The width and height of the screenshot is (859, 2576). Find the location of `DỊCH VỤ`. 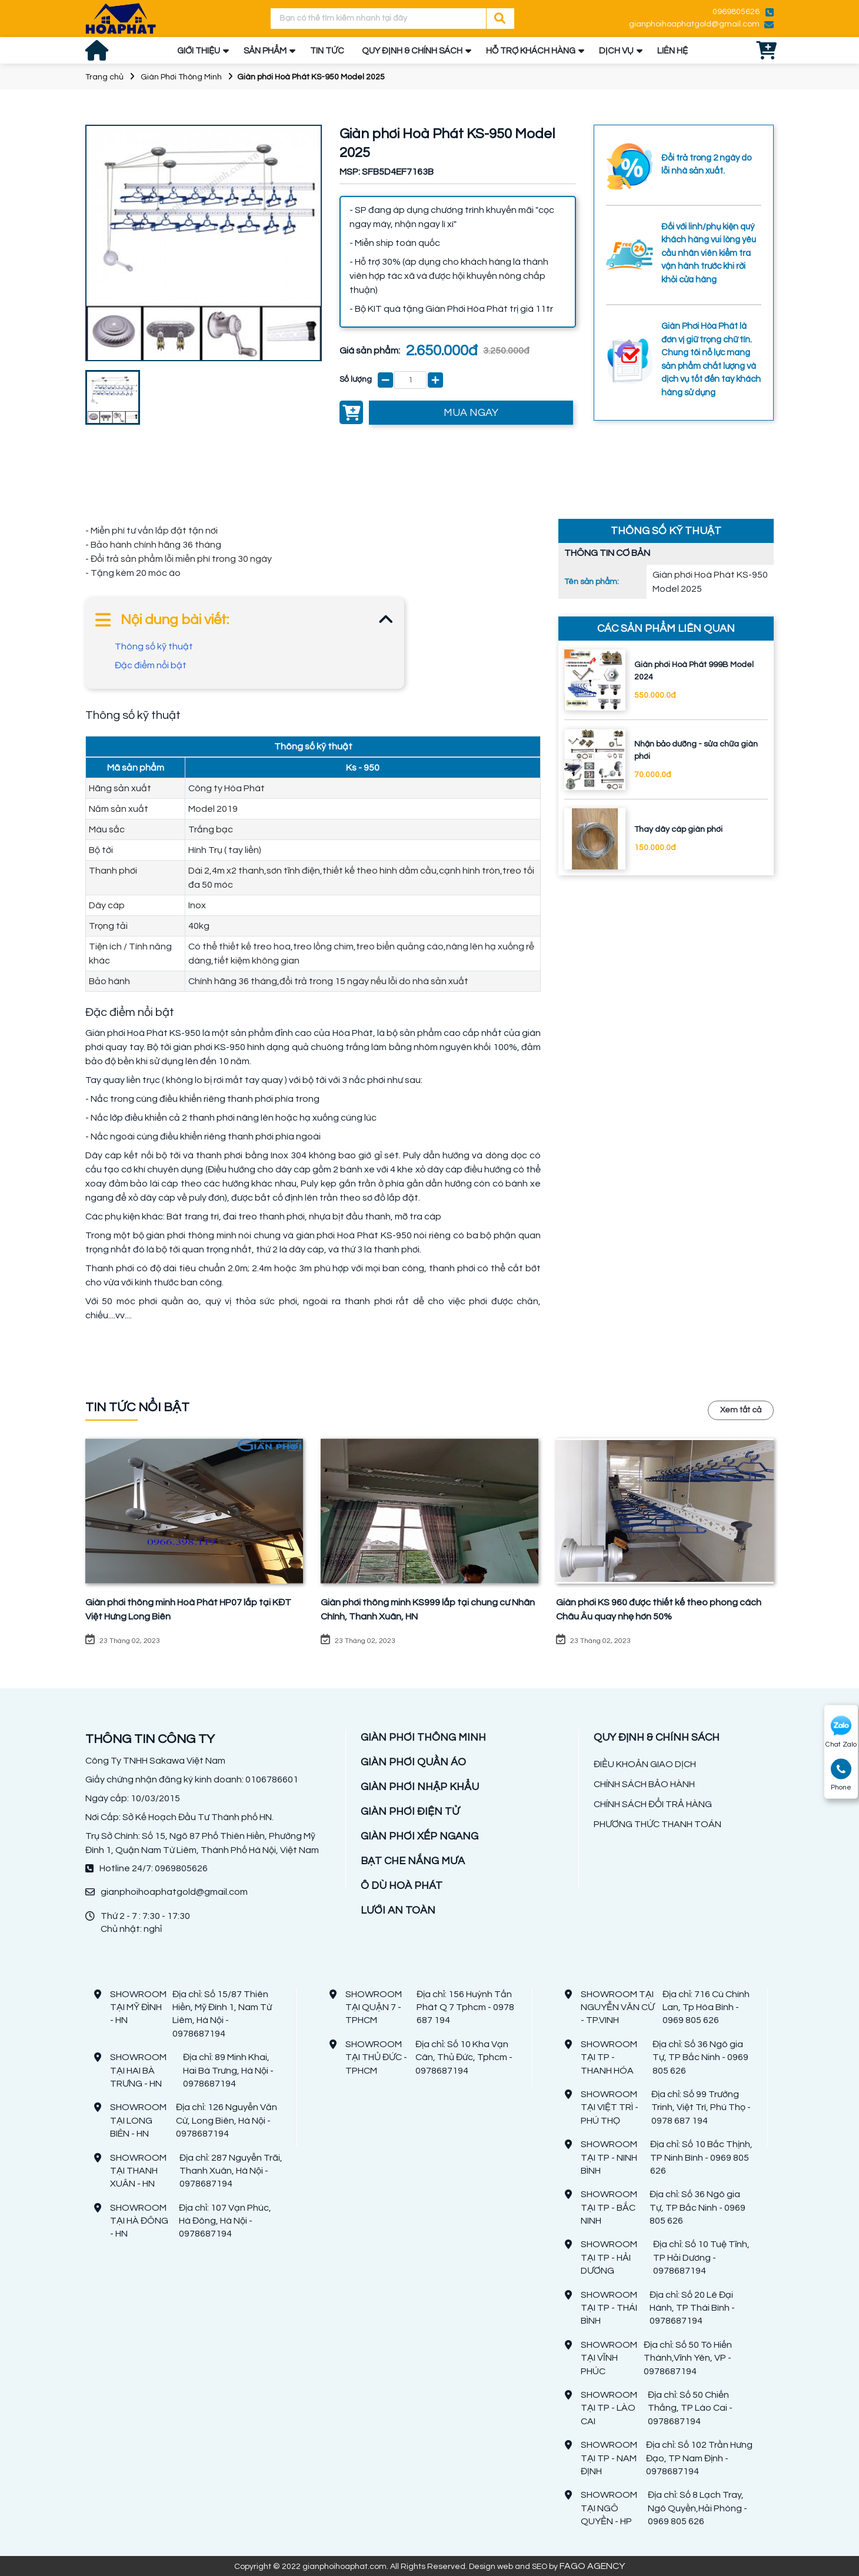

DỊCH VỤ is located at coordinates (616, 50).